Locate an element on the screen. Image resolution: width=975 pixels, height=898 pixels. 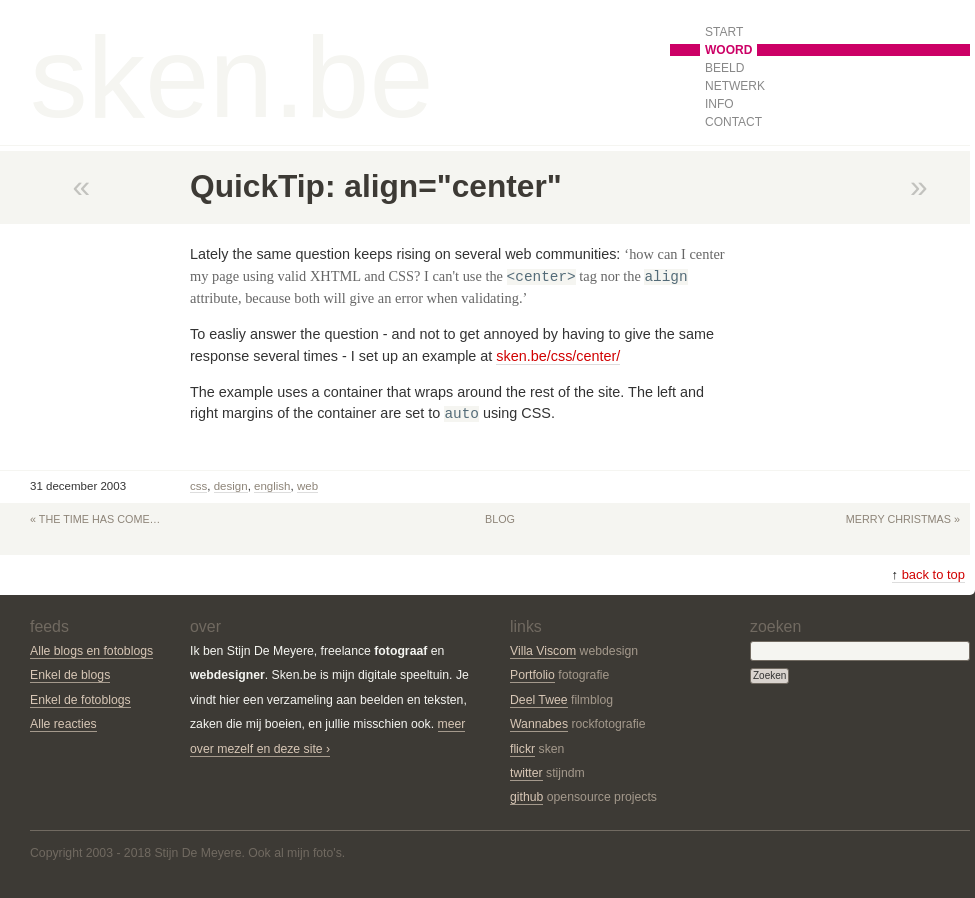
English is located at coordinates (272, 486).